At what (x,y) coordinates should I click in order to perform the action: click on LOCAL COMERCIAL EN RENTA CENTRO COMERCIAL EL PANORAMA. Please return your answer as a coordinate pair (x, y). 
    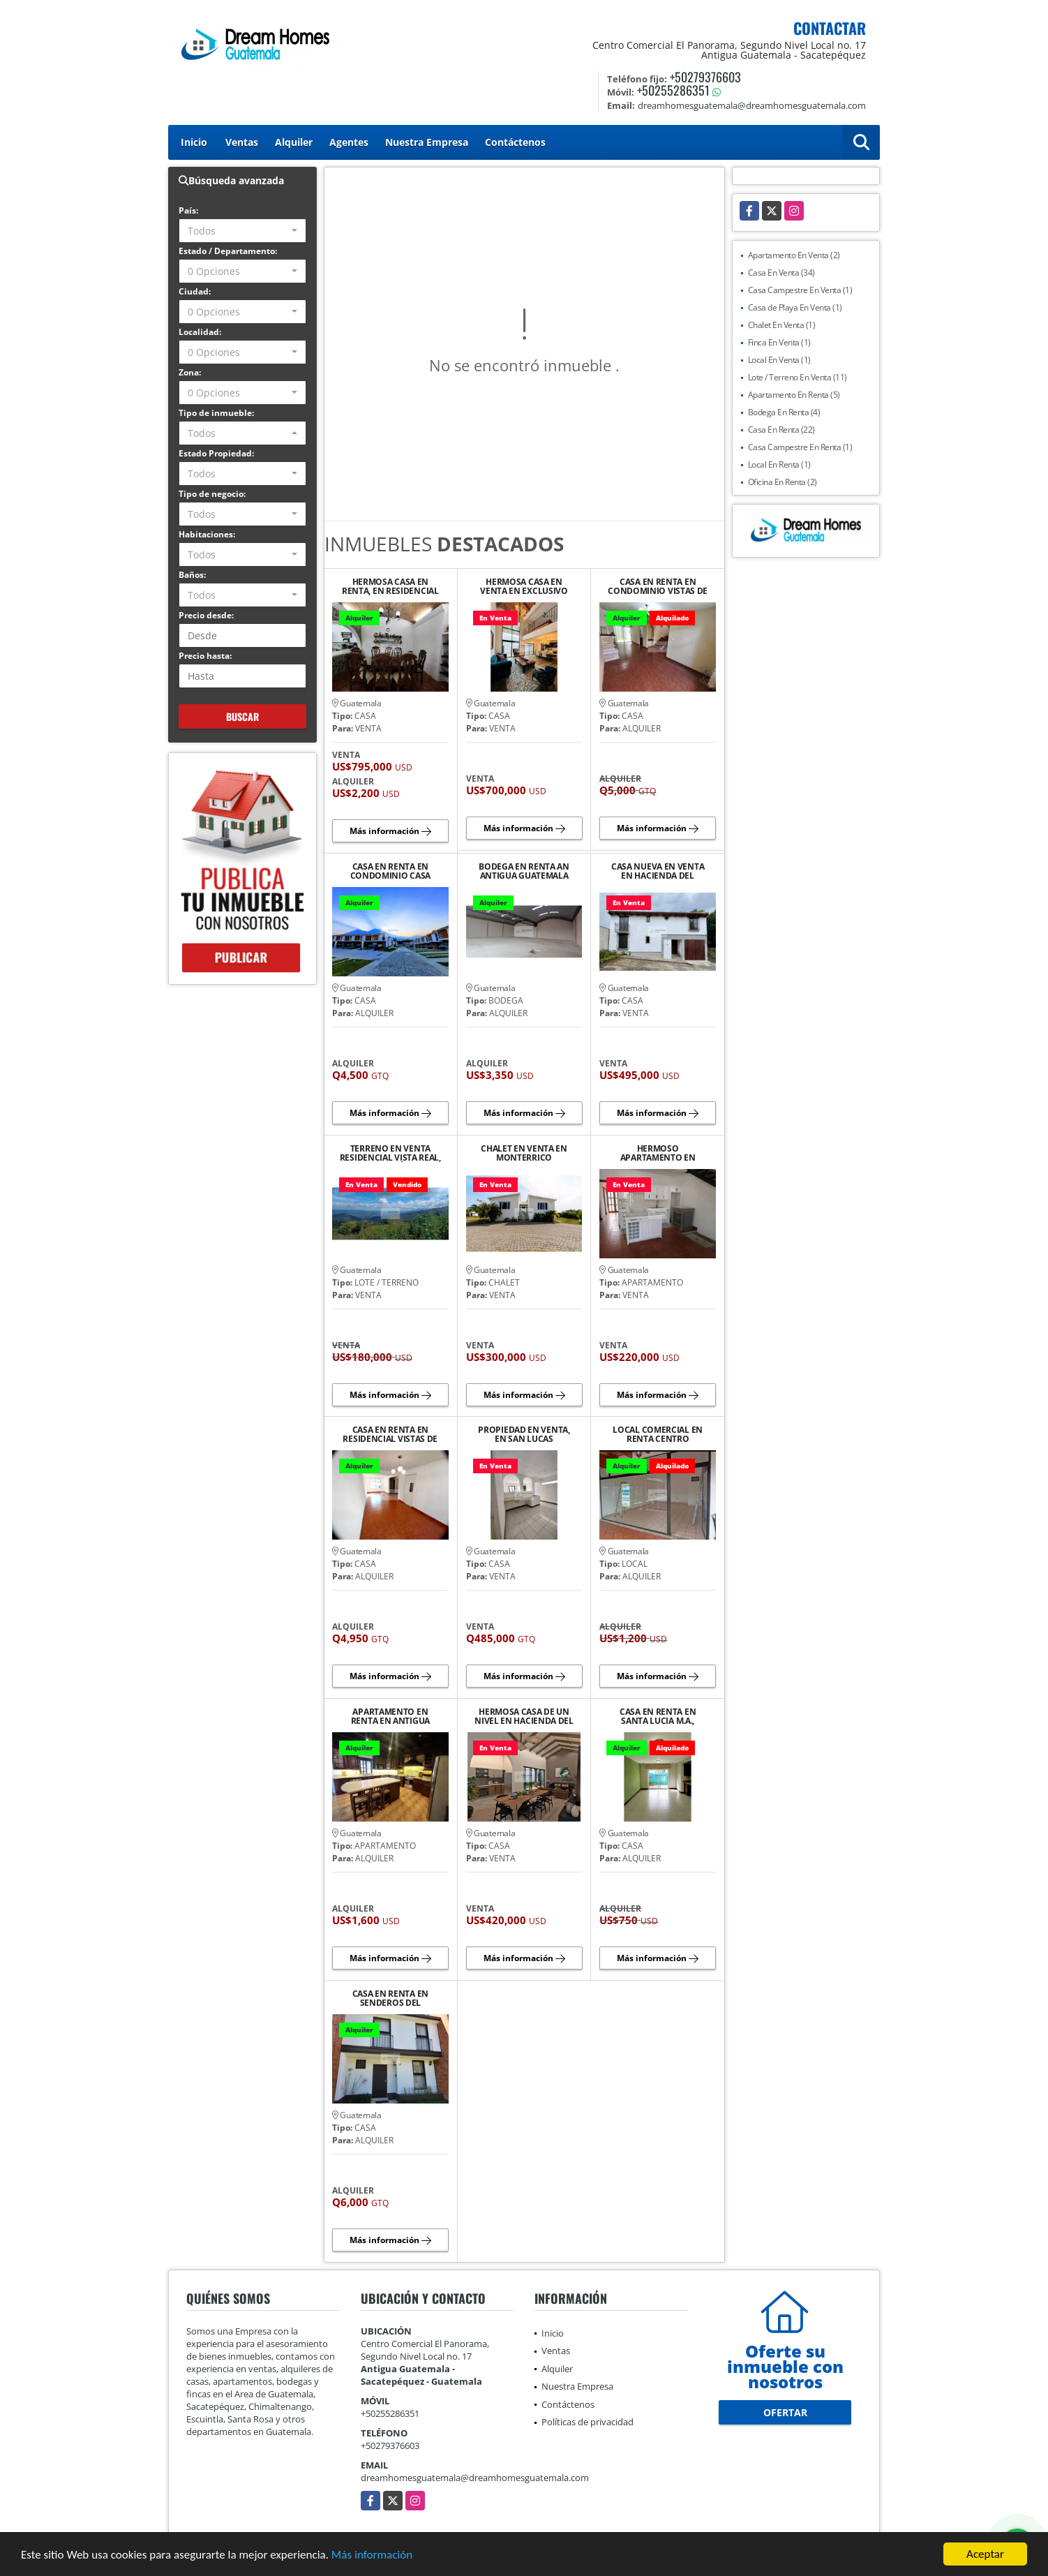
    Looking at the image, I should click on (658, 1434).